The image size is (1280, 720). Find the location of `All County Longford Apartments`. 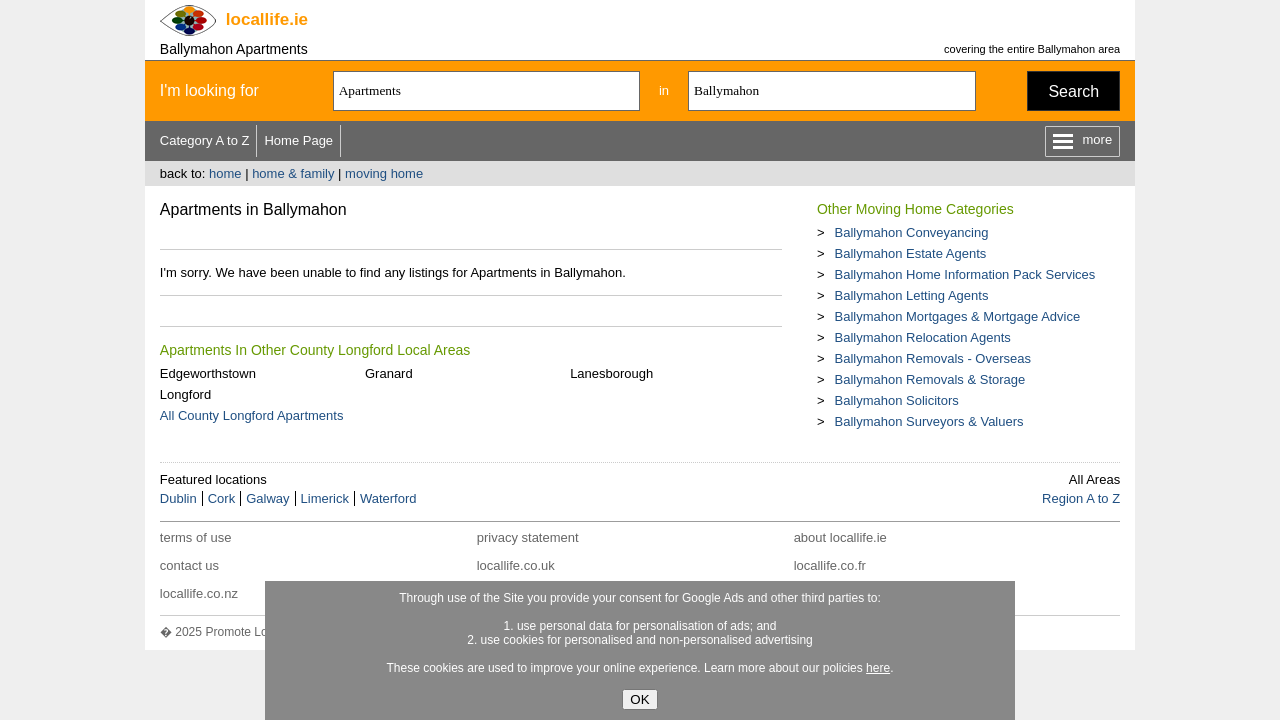

All County Longford Apartments is located at coordinates (252, 415).